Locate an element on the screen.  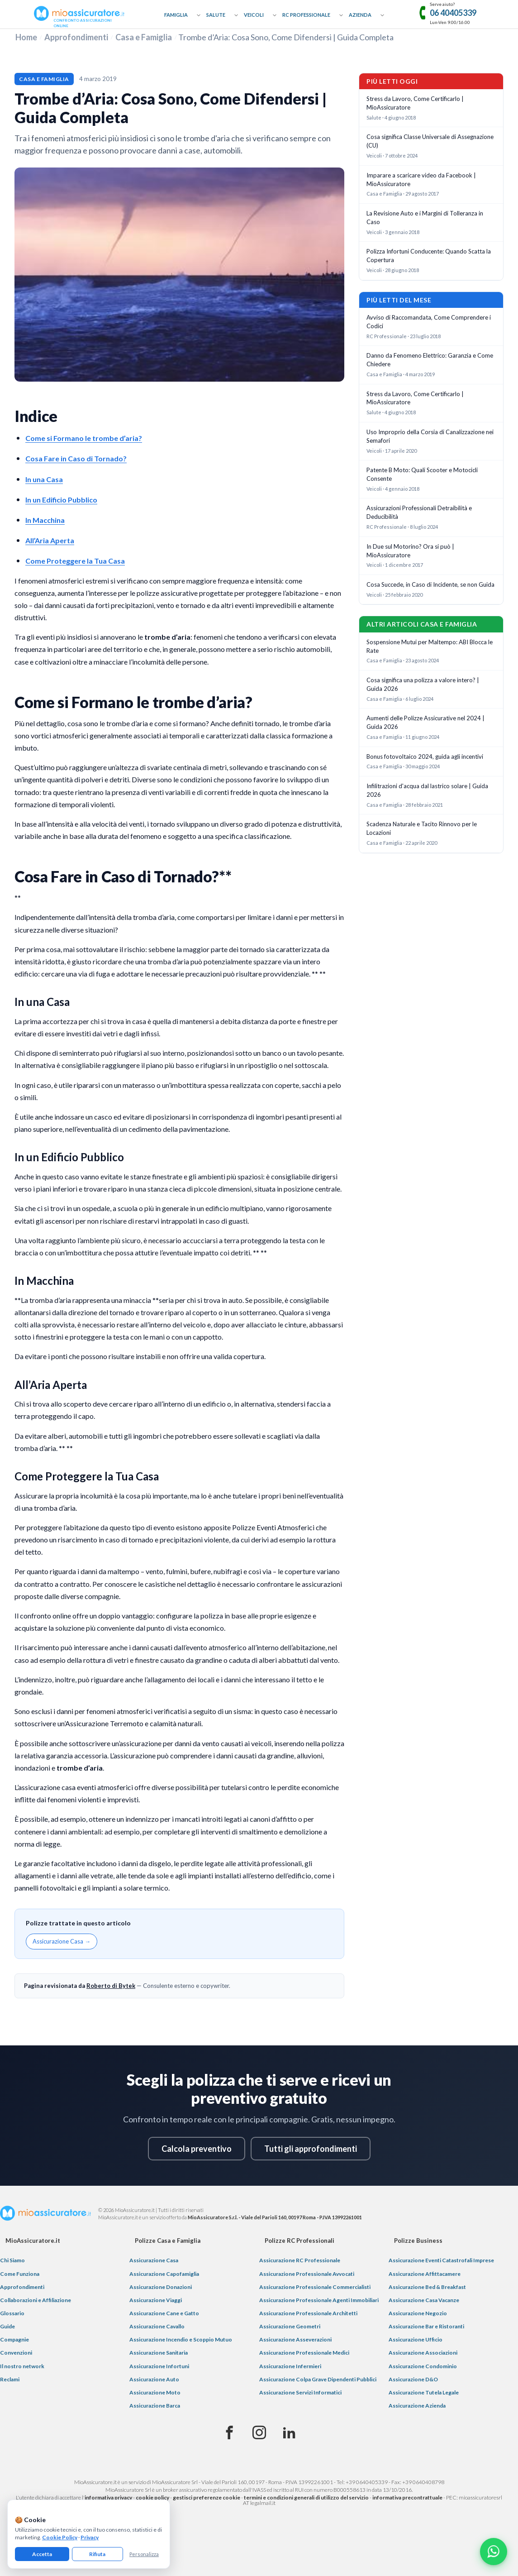
Come si Formano le trombe d’aria? is located at coordinates (83, 438).